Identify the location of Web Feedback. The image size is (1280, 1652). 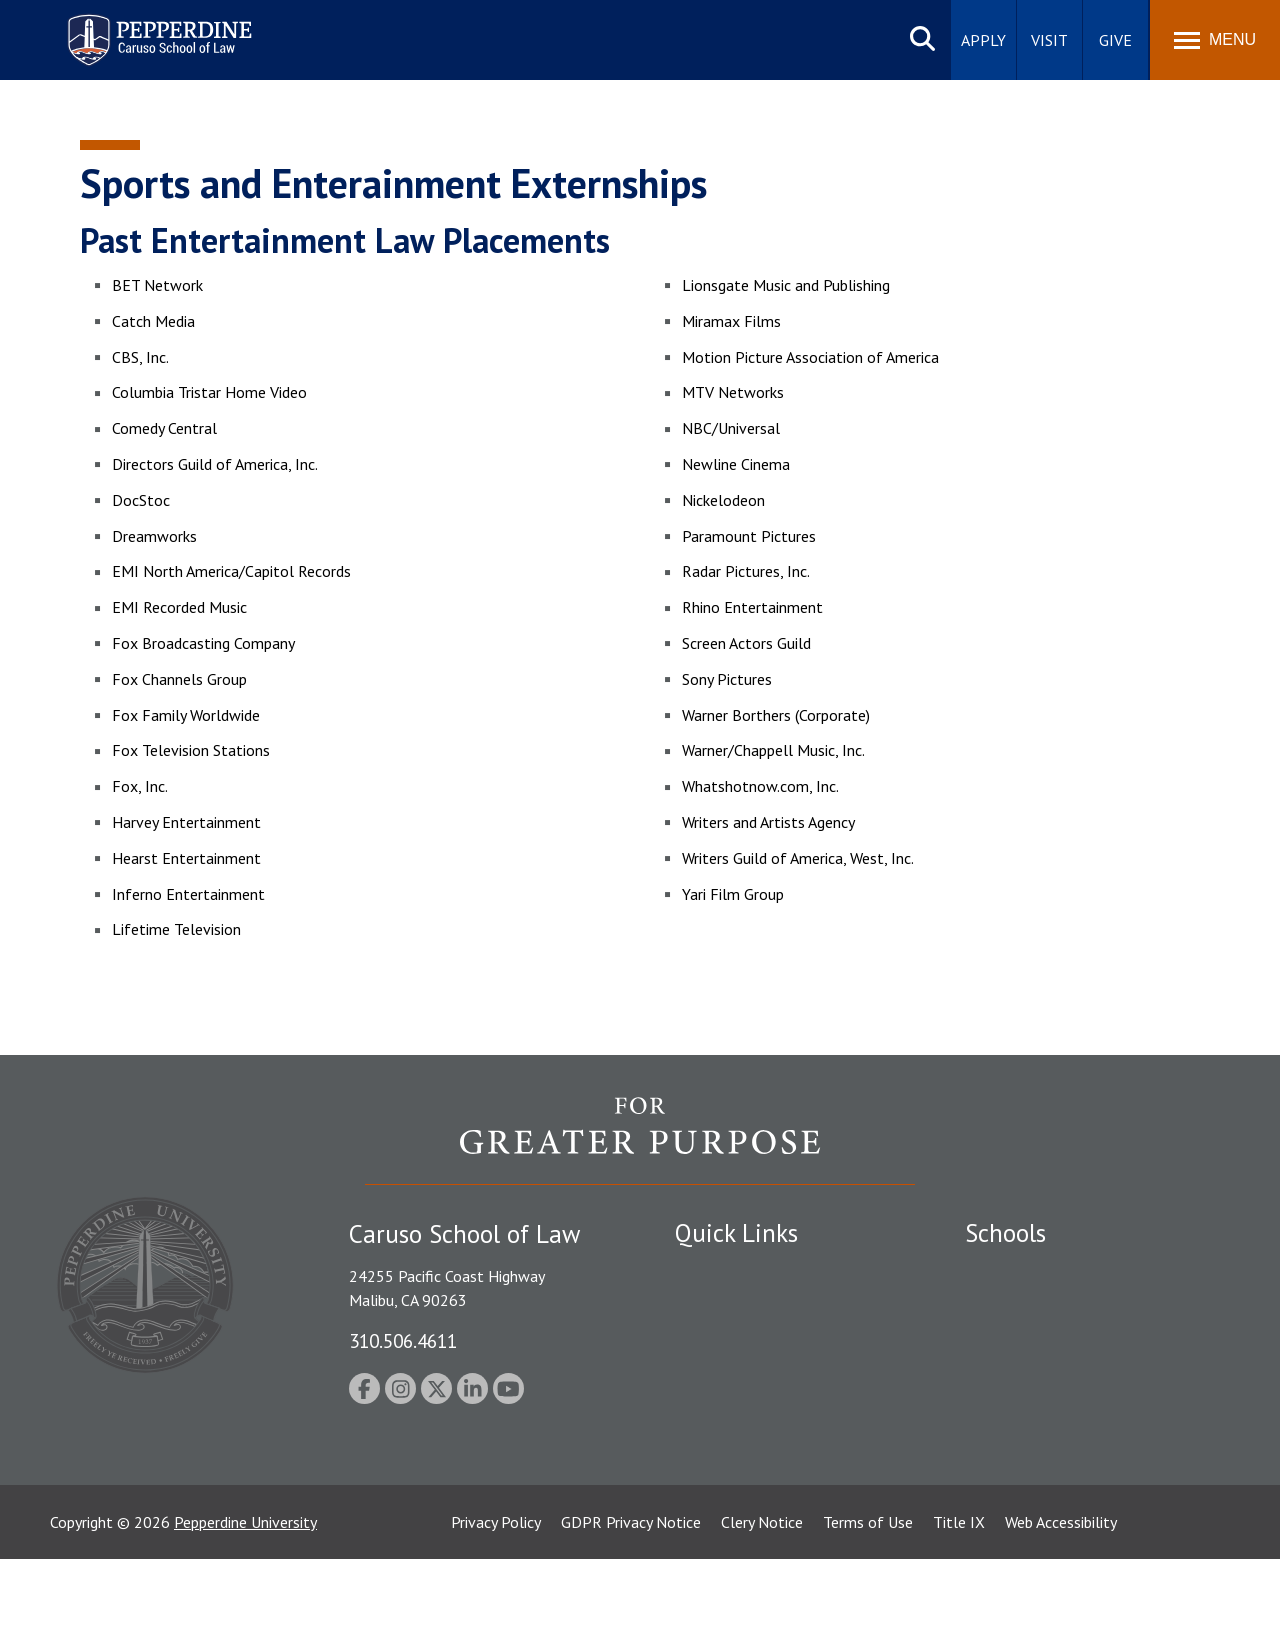
(722, 1535).